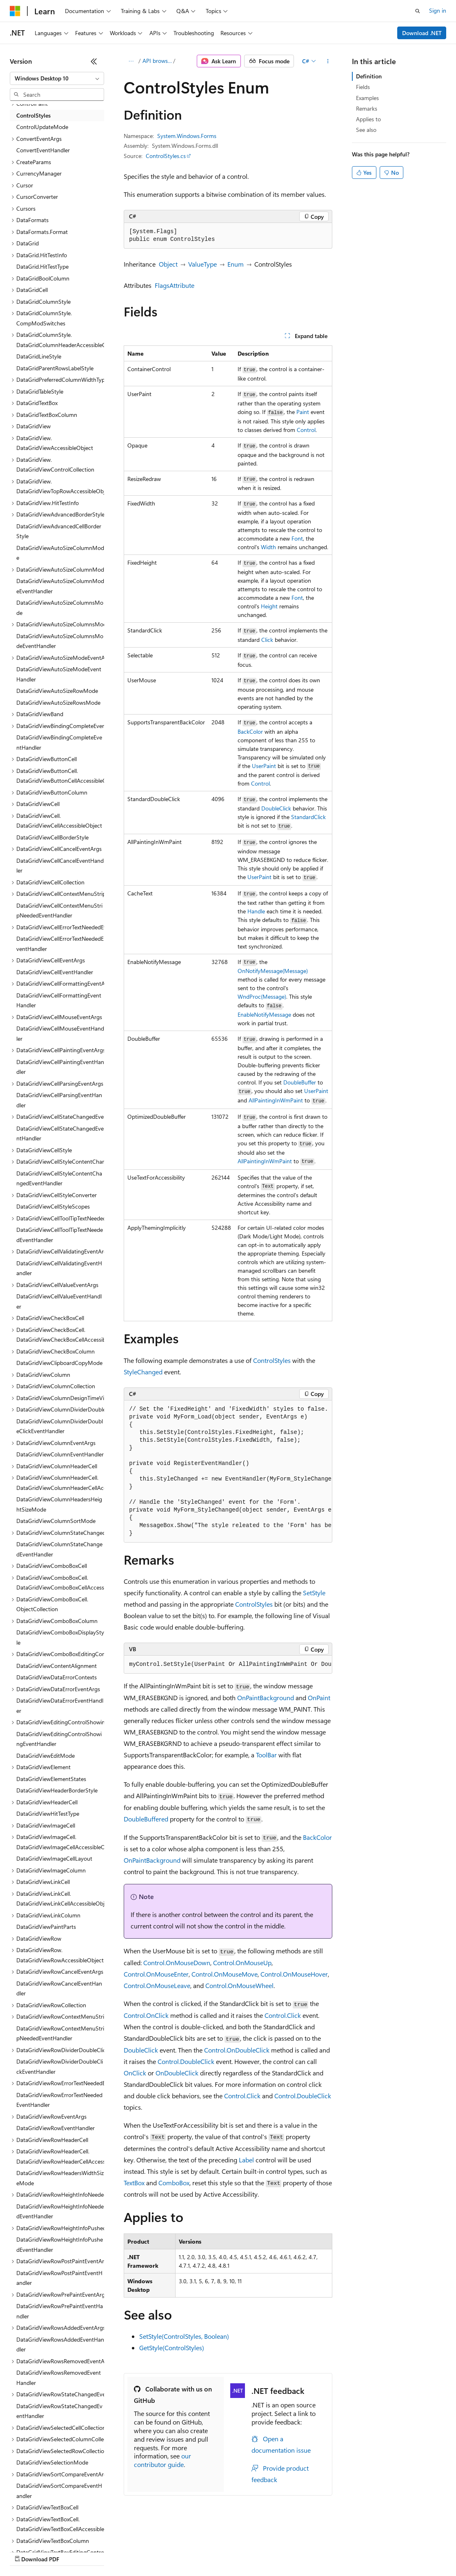 This screenshot has height=2576, width=456. Describe the element at coordinates (60, 1637) in the screenshot. I see `DataGridViewComboBoxDisplayStyle [treeitem]` at that location.